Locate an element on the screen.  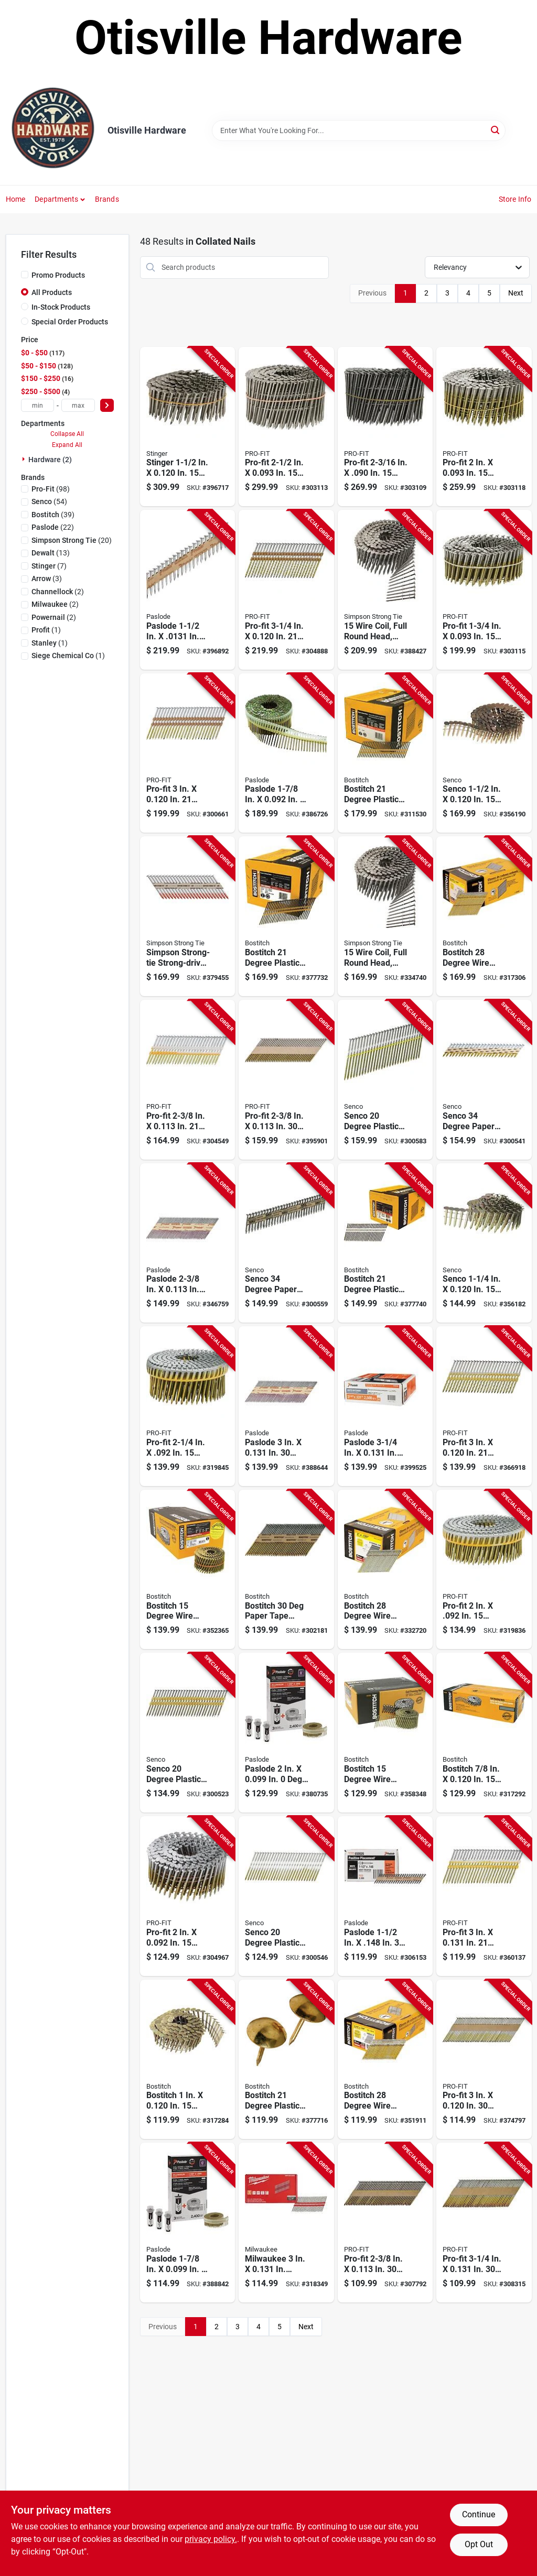
[Go to bostitch-degree-wire-weld-galvanized-coil-roofing-nail-077914004455 product page] is located at coordinates (187, 2060).